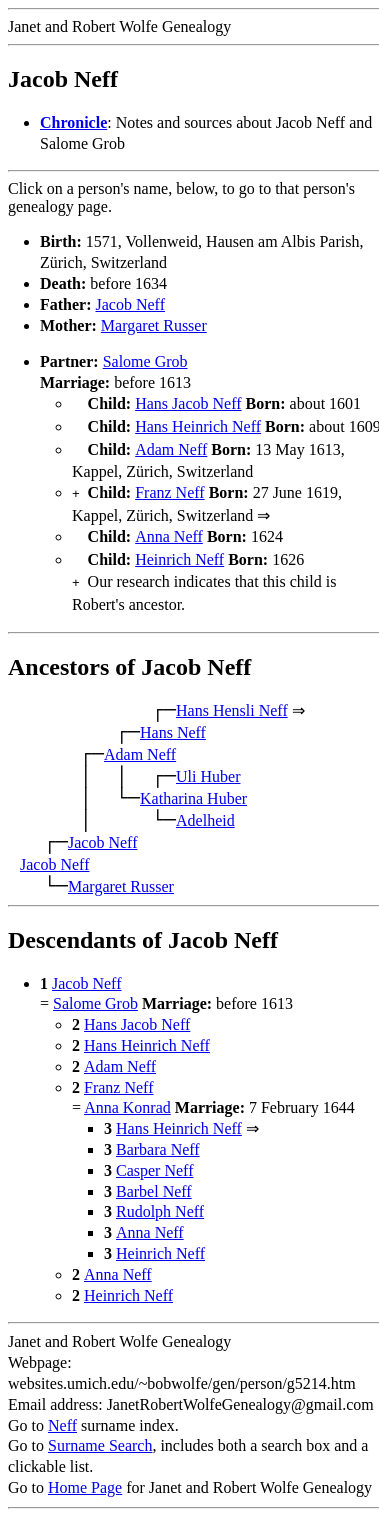  I want to click on Adam Neff, so click(171, 445).